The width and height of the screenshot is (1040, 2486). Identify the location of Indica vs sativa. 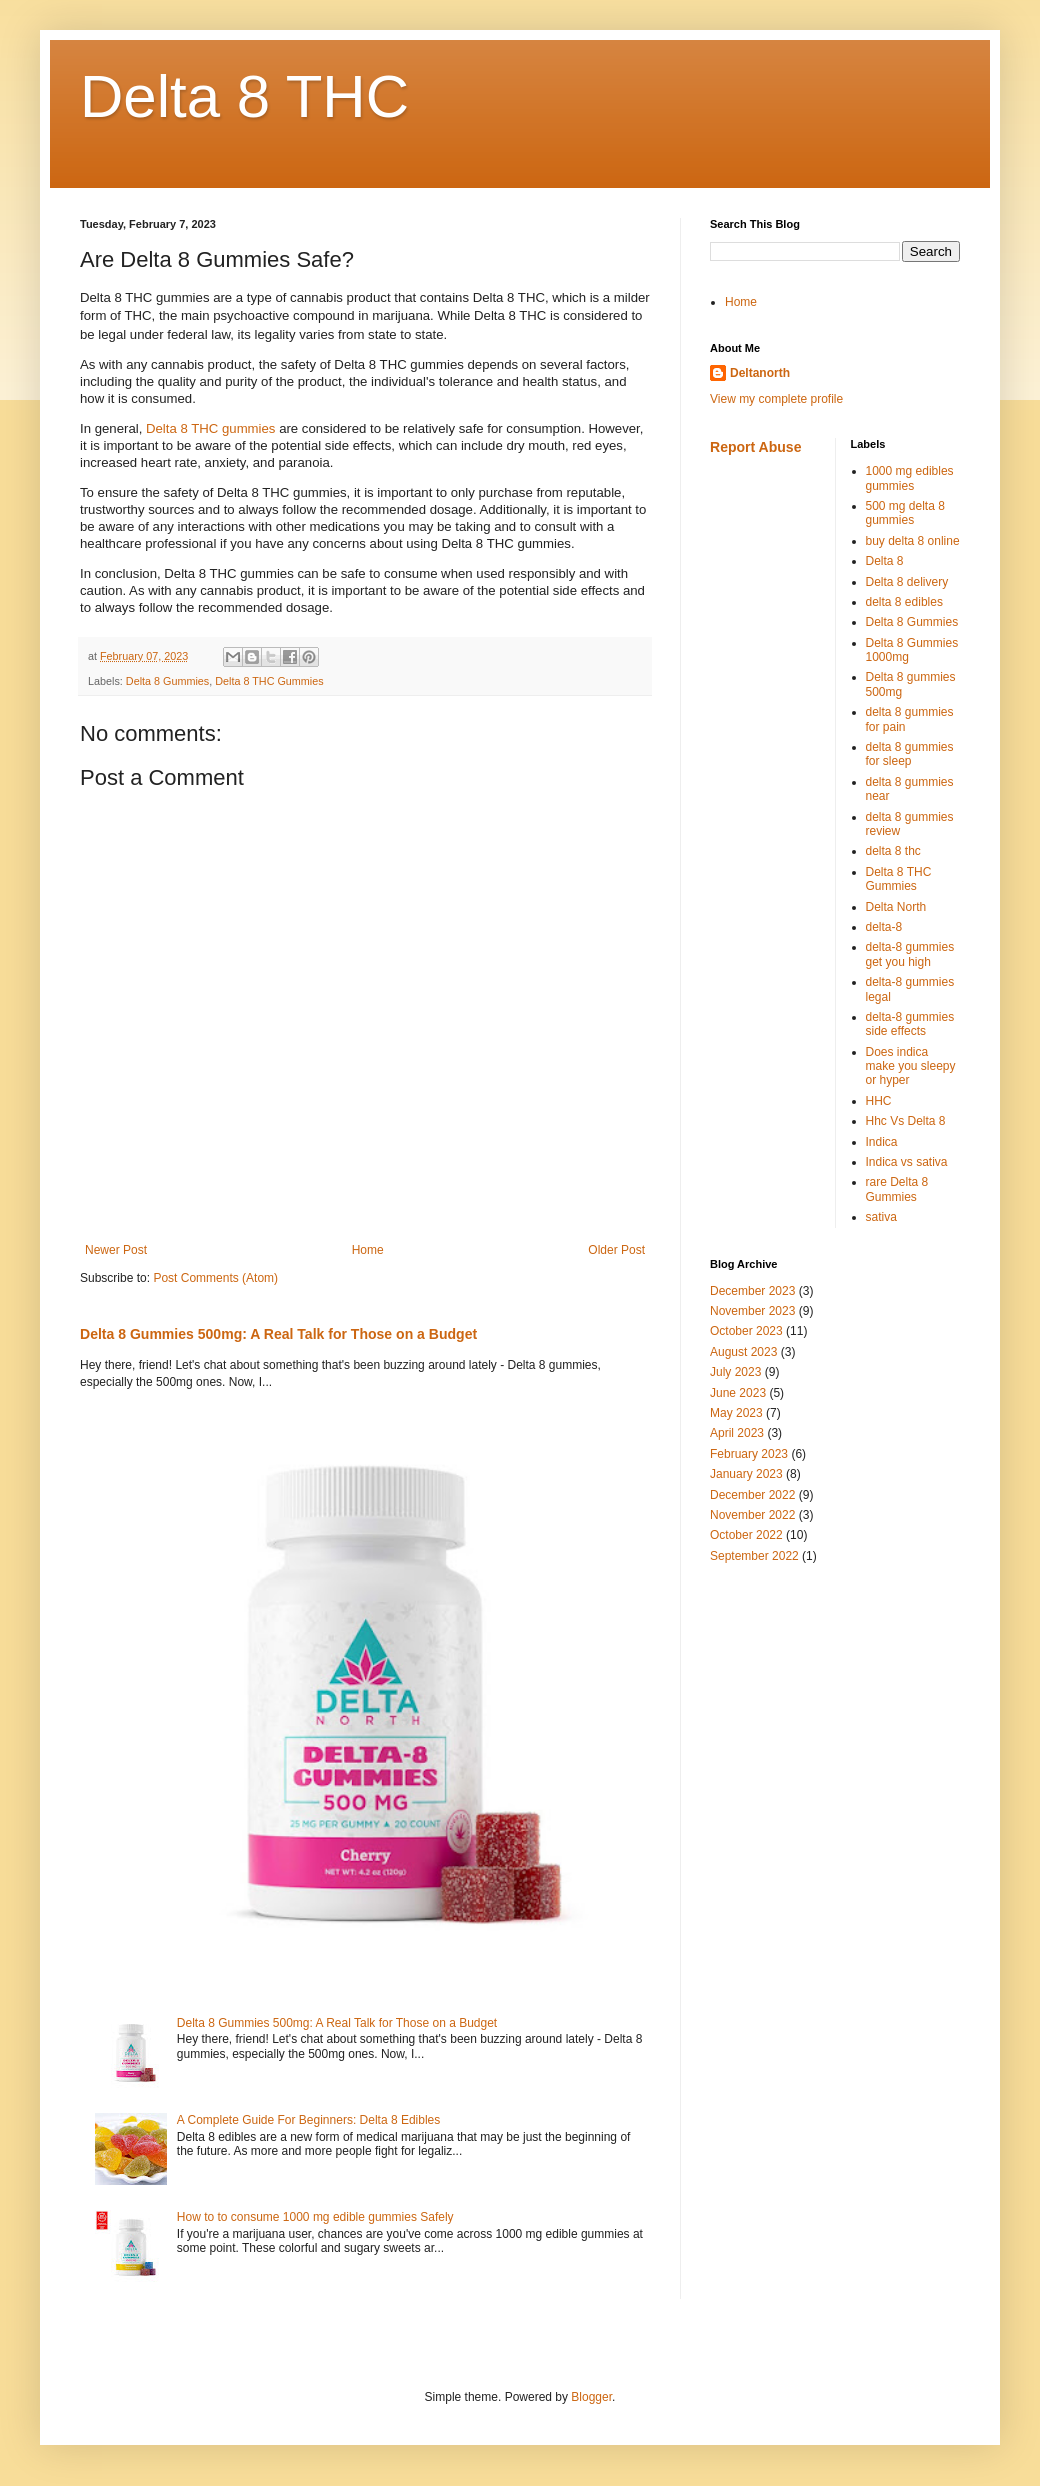
(907, 1162).